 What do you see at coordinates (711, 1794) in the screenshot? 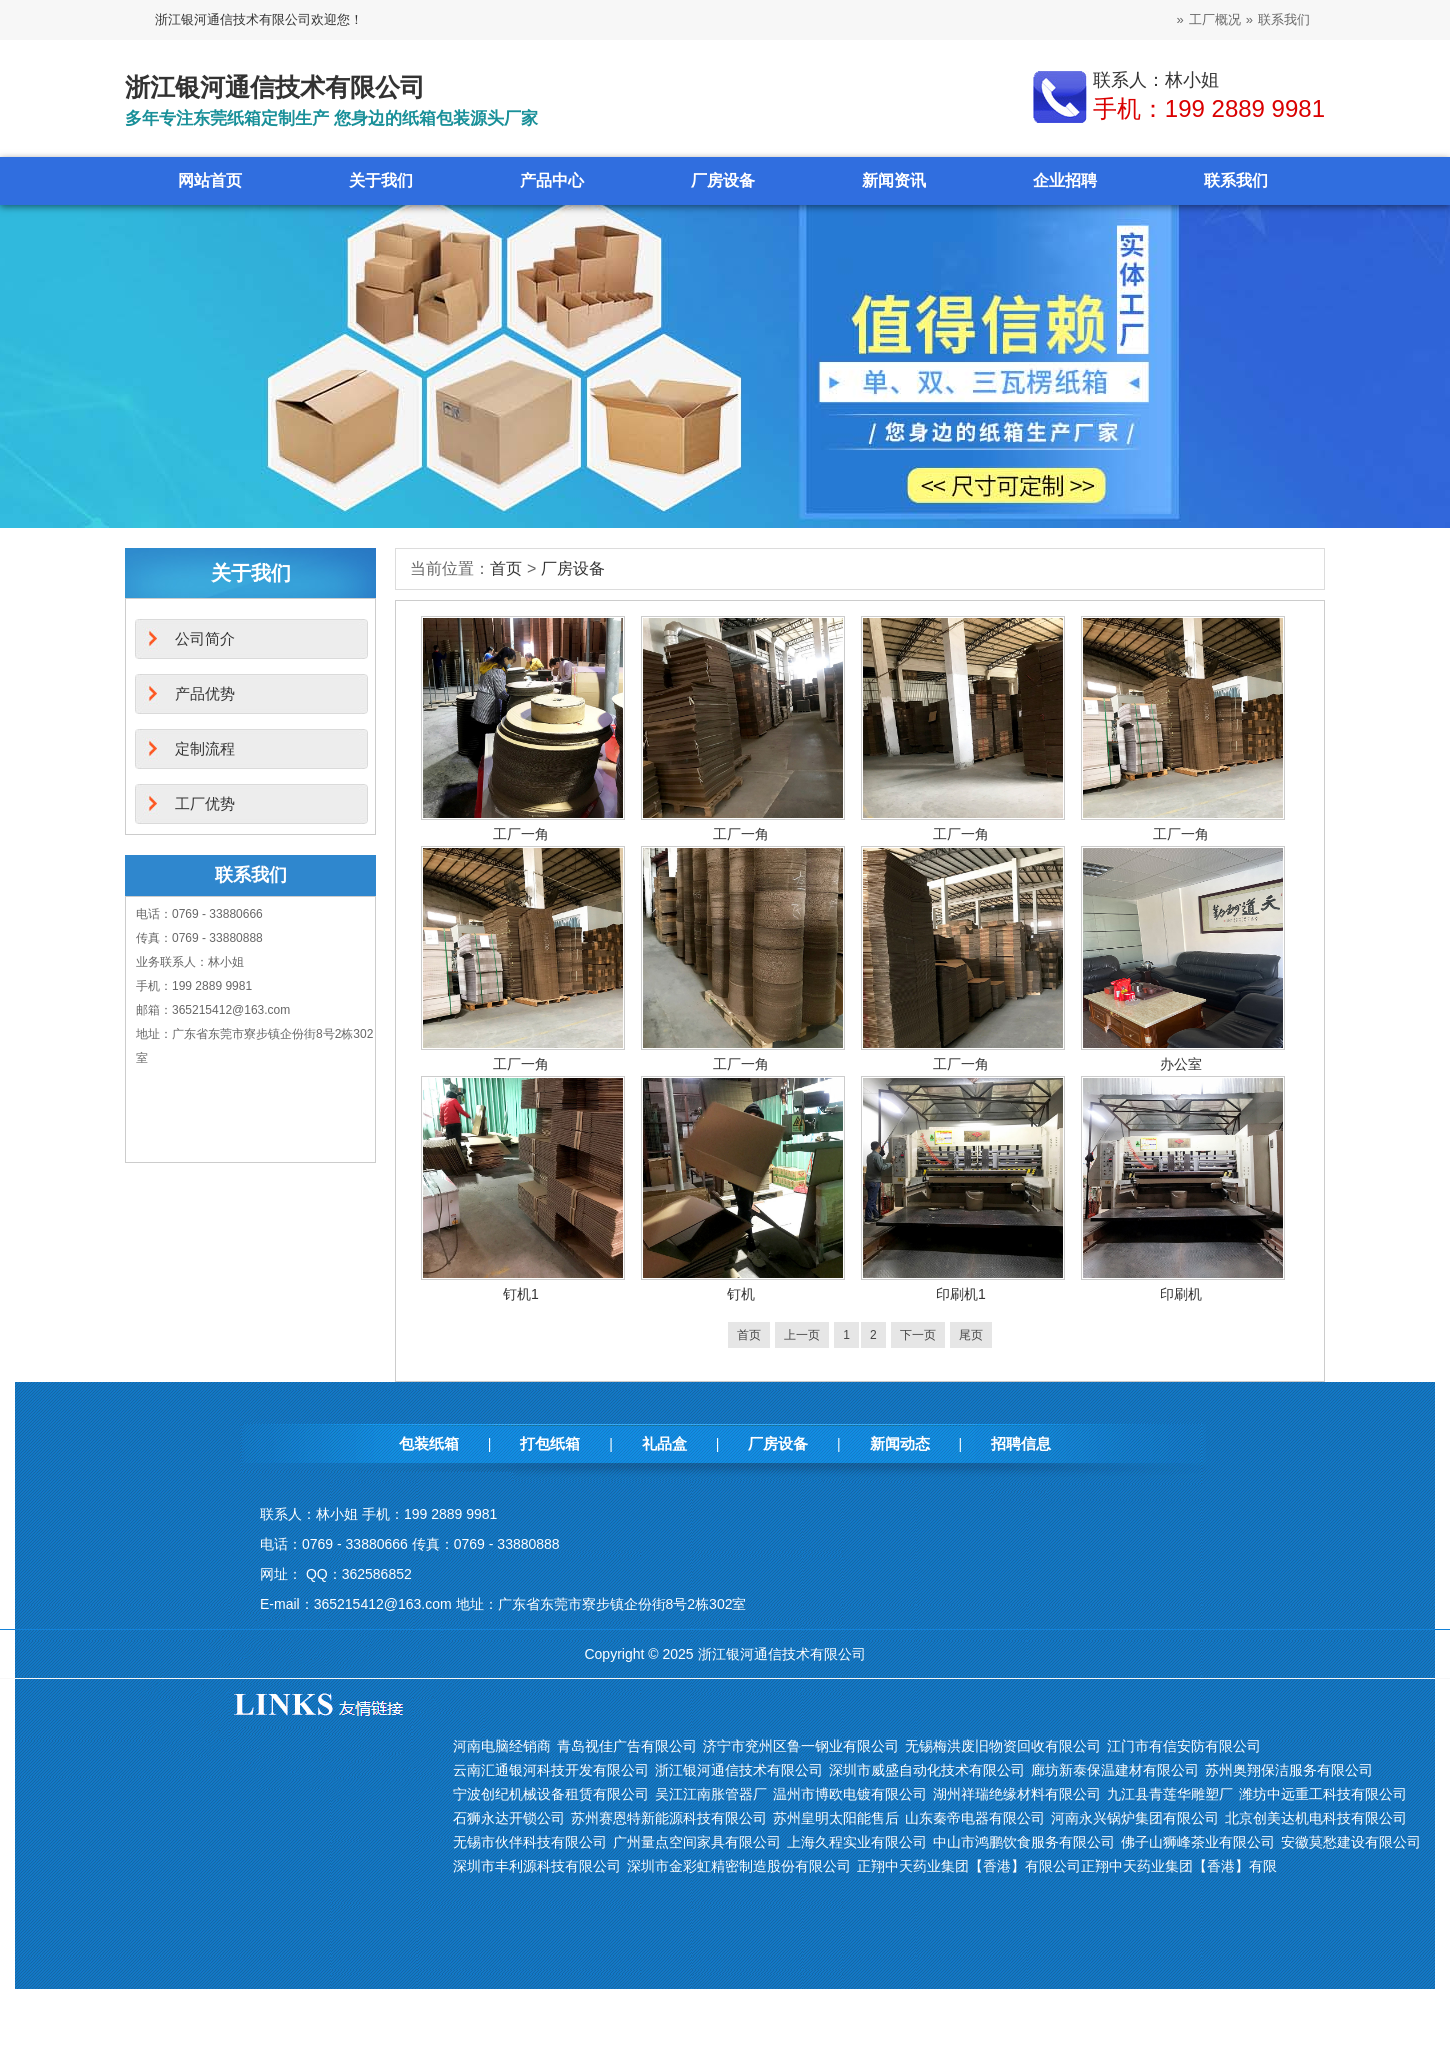
I see `吴江江南胀管器厂` at bounding box center [711, 1794].